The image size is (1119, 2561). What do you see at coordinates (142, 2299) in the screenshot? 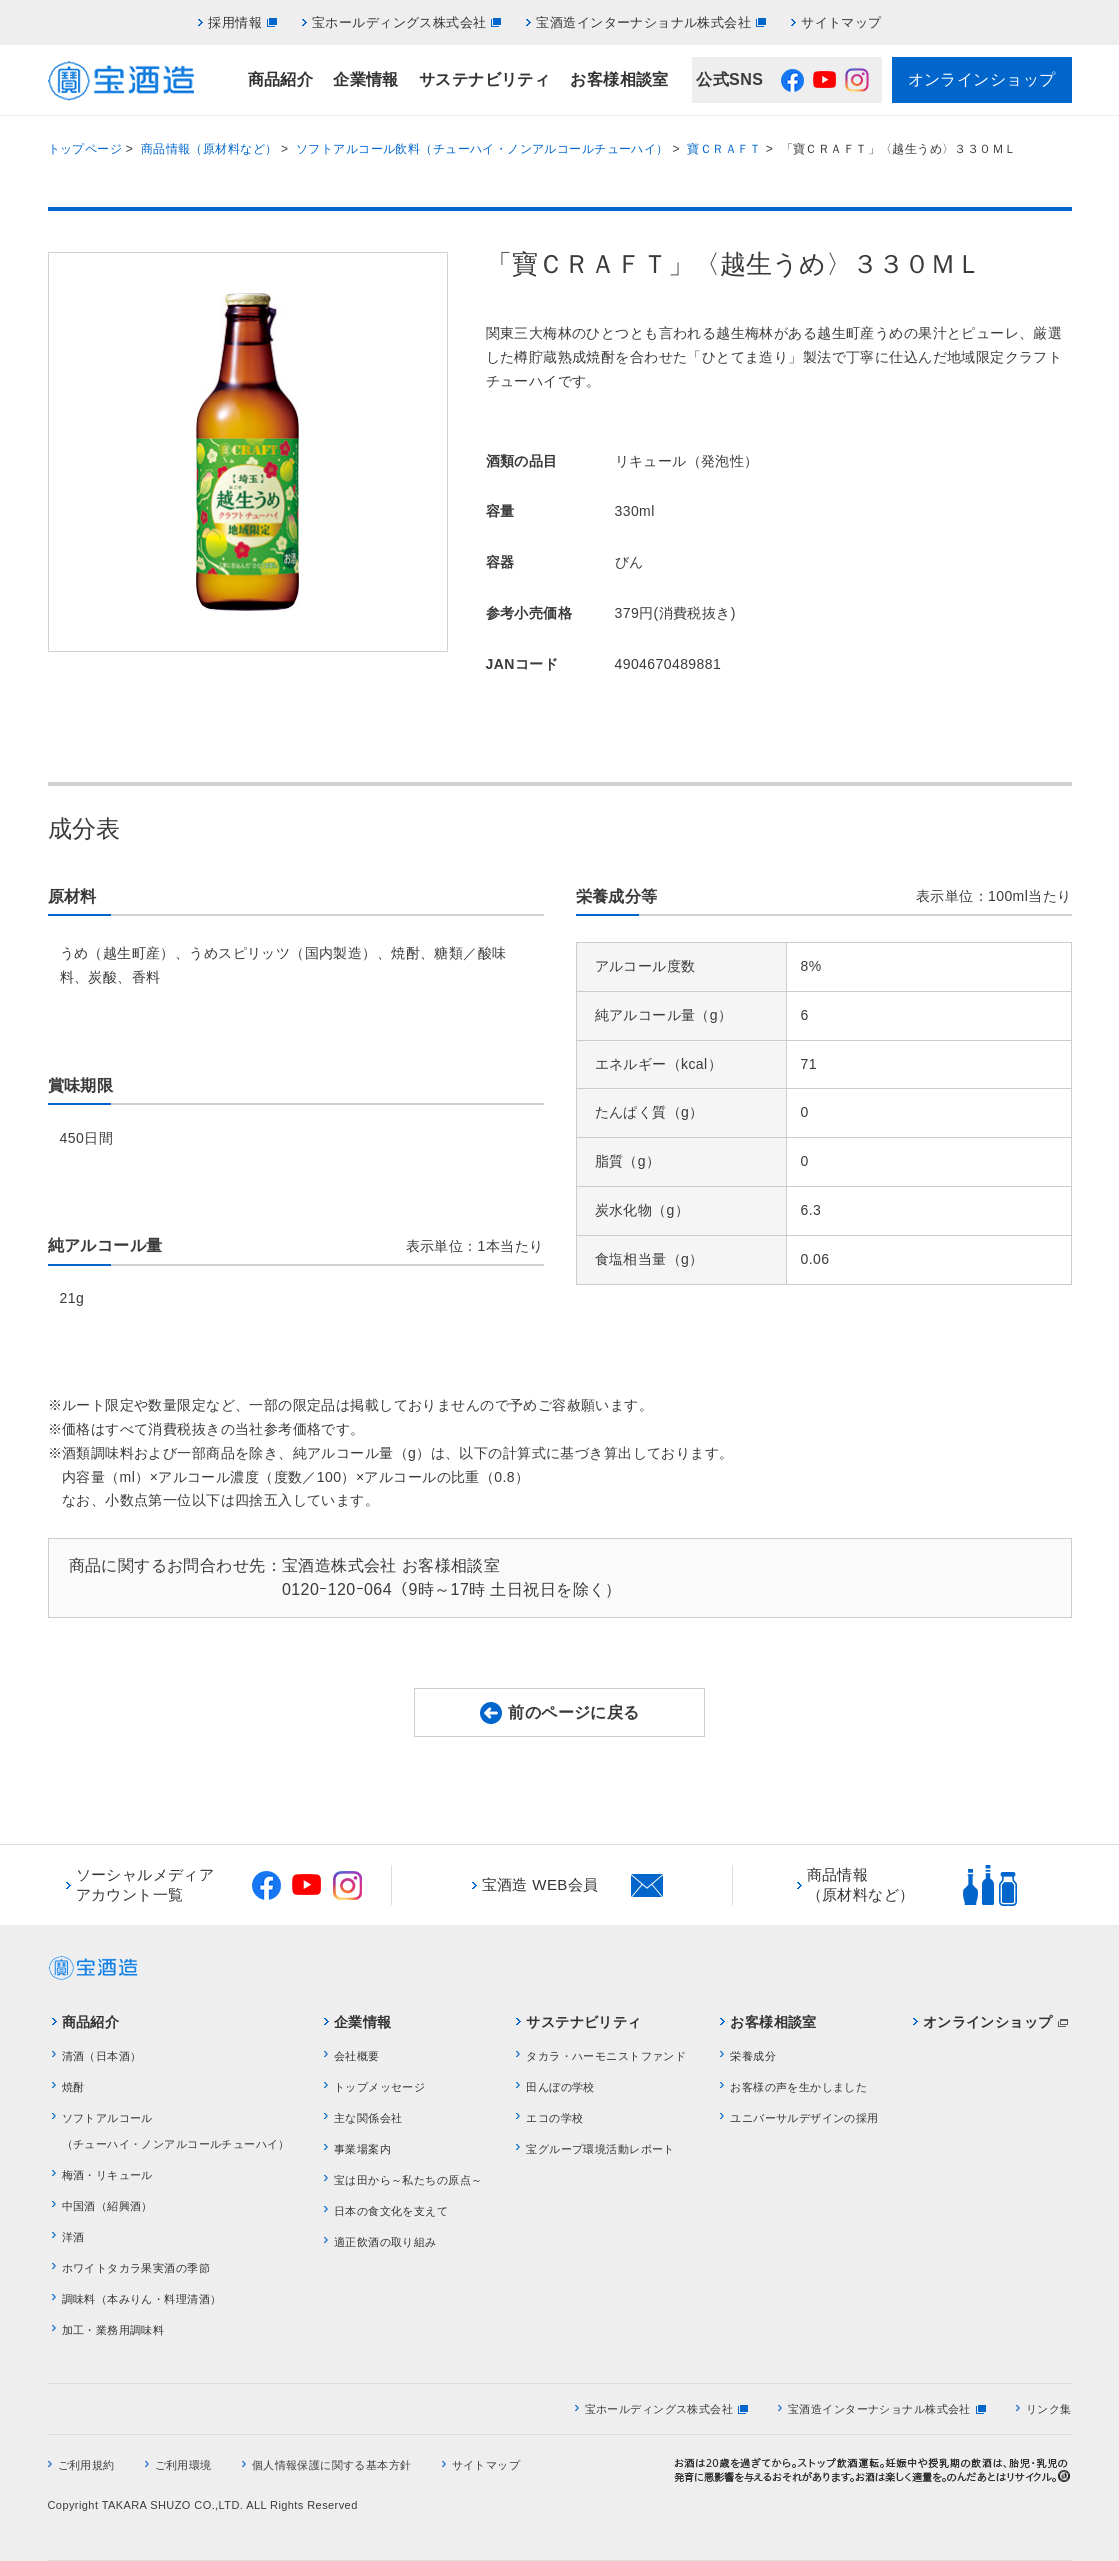
I see `調味料（本みりん・料理清酒）` at bounding box center [142, 2299].